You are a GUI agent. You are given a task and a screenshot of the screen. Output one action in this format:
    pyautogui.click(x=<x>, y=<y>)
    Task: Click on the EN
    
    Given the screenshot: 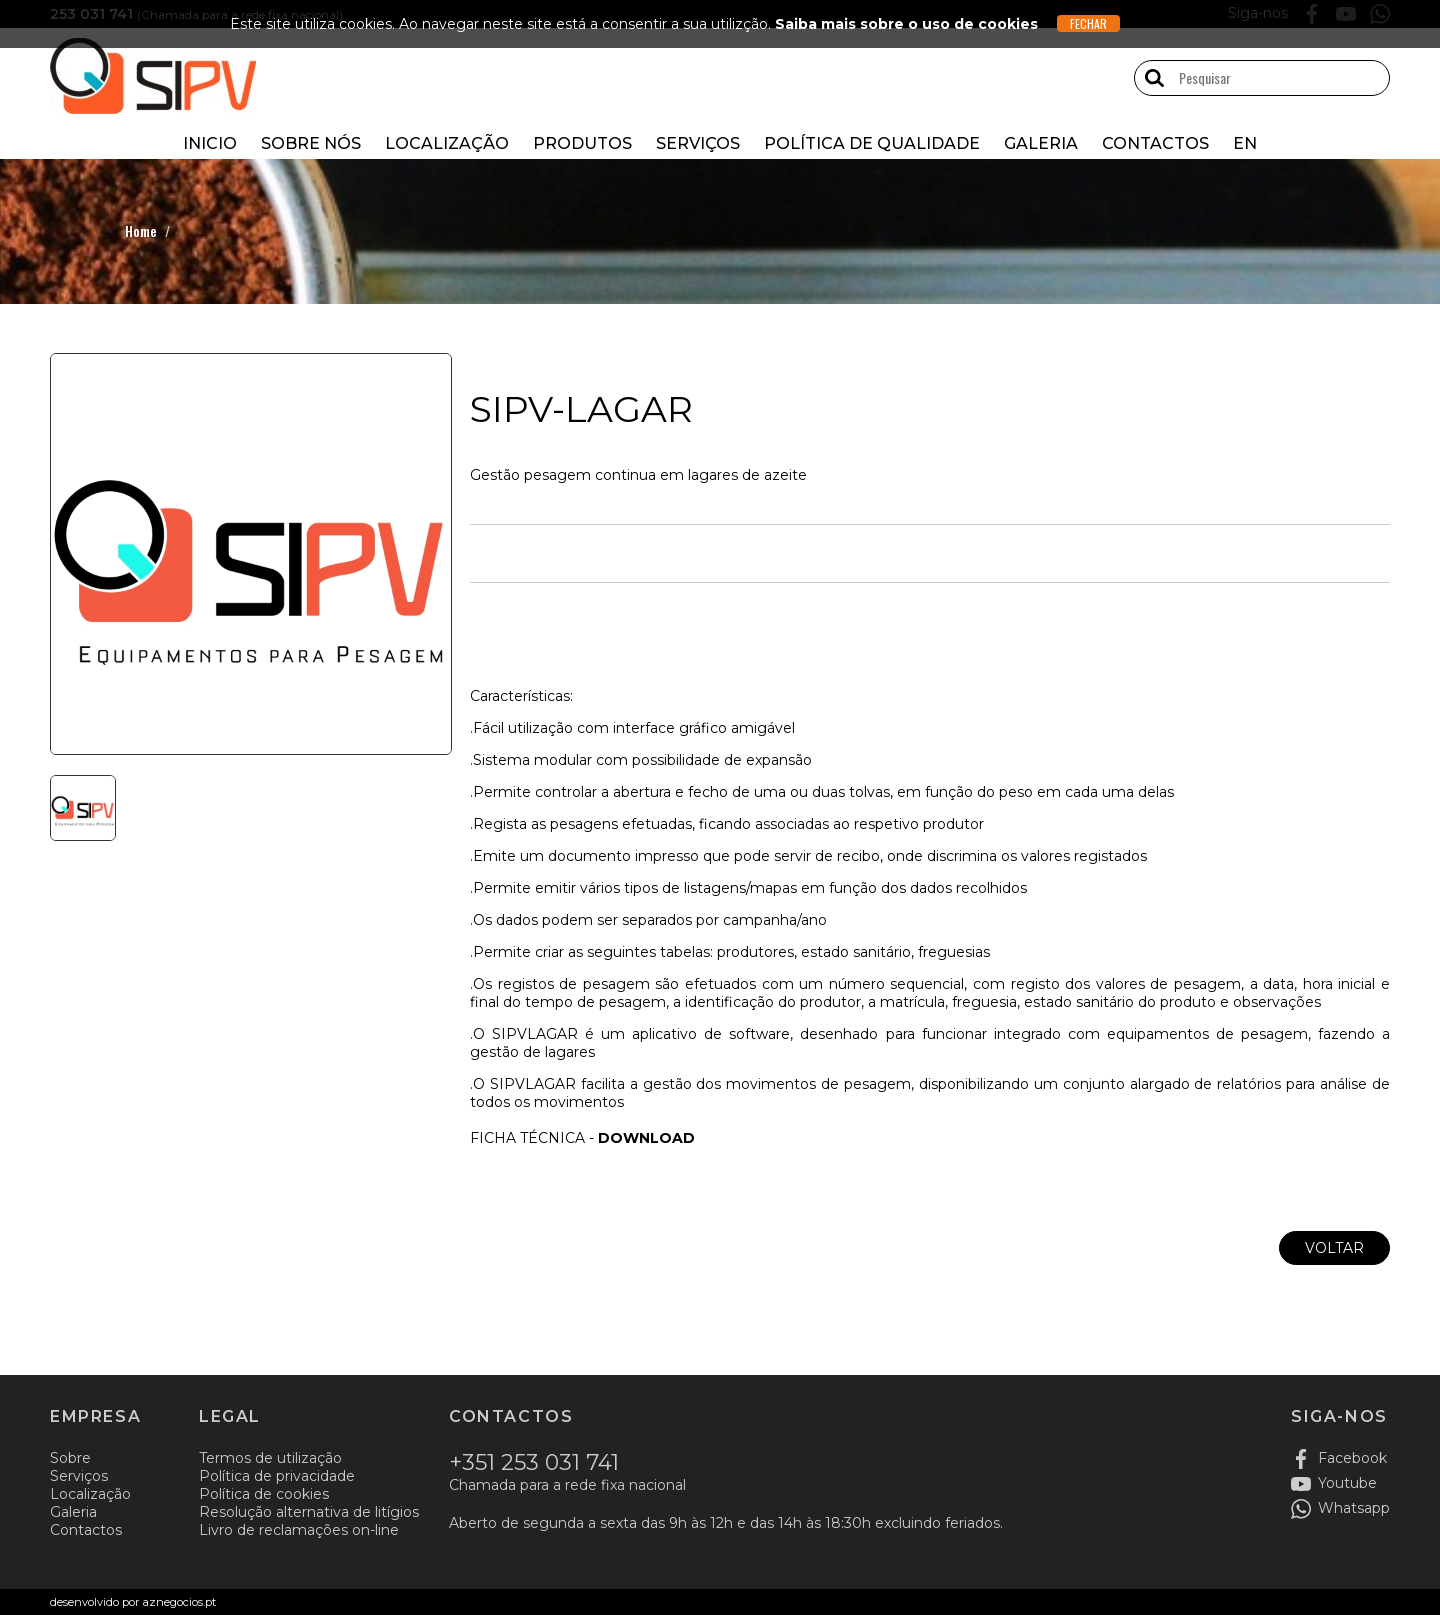 What is the action you would take?
    pyautogui.click(x=1245, y=143)
    